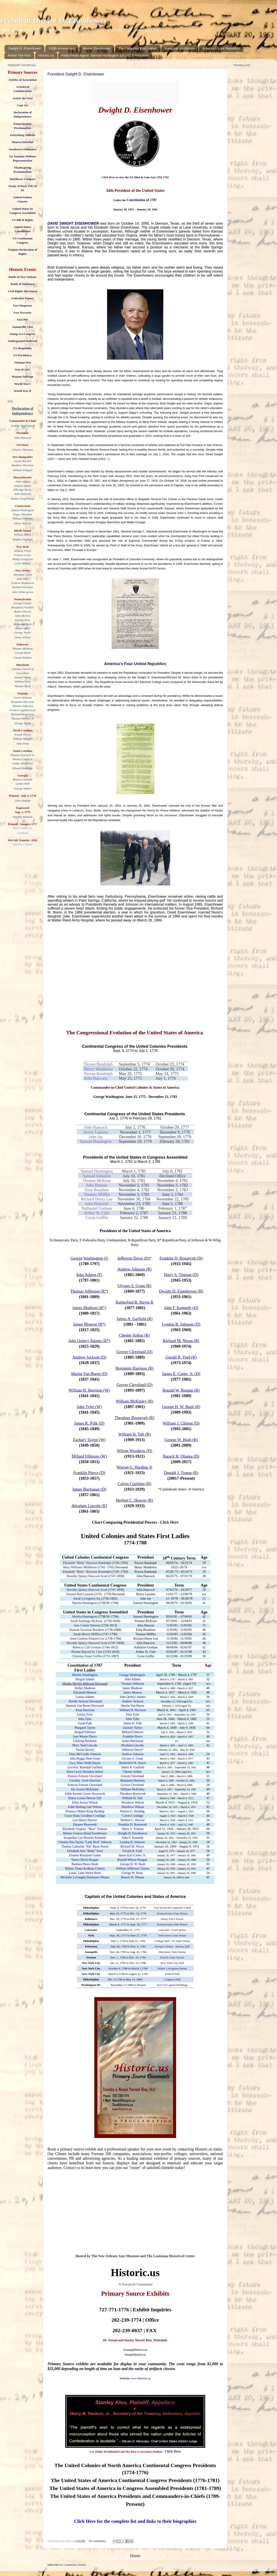 The image size is (277, 2576). Describe the element at coordinates (172, 1919) in the screenshot. I see `Henry Fite’s House` at that location.